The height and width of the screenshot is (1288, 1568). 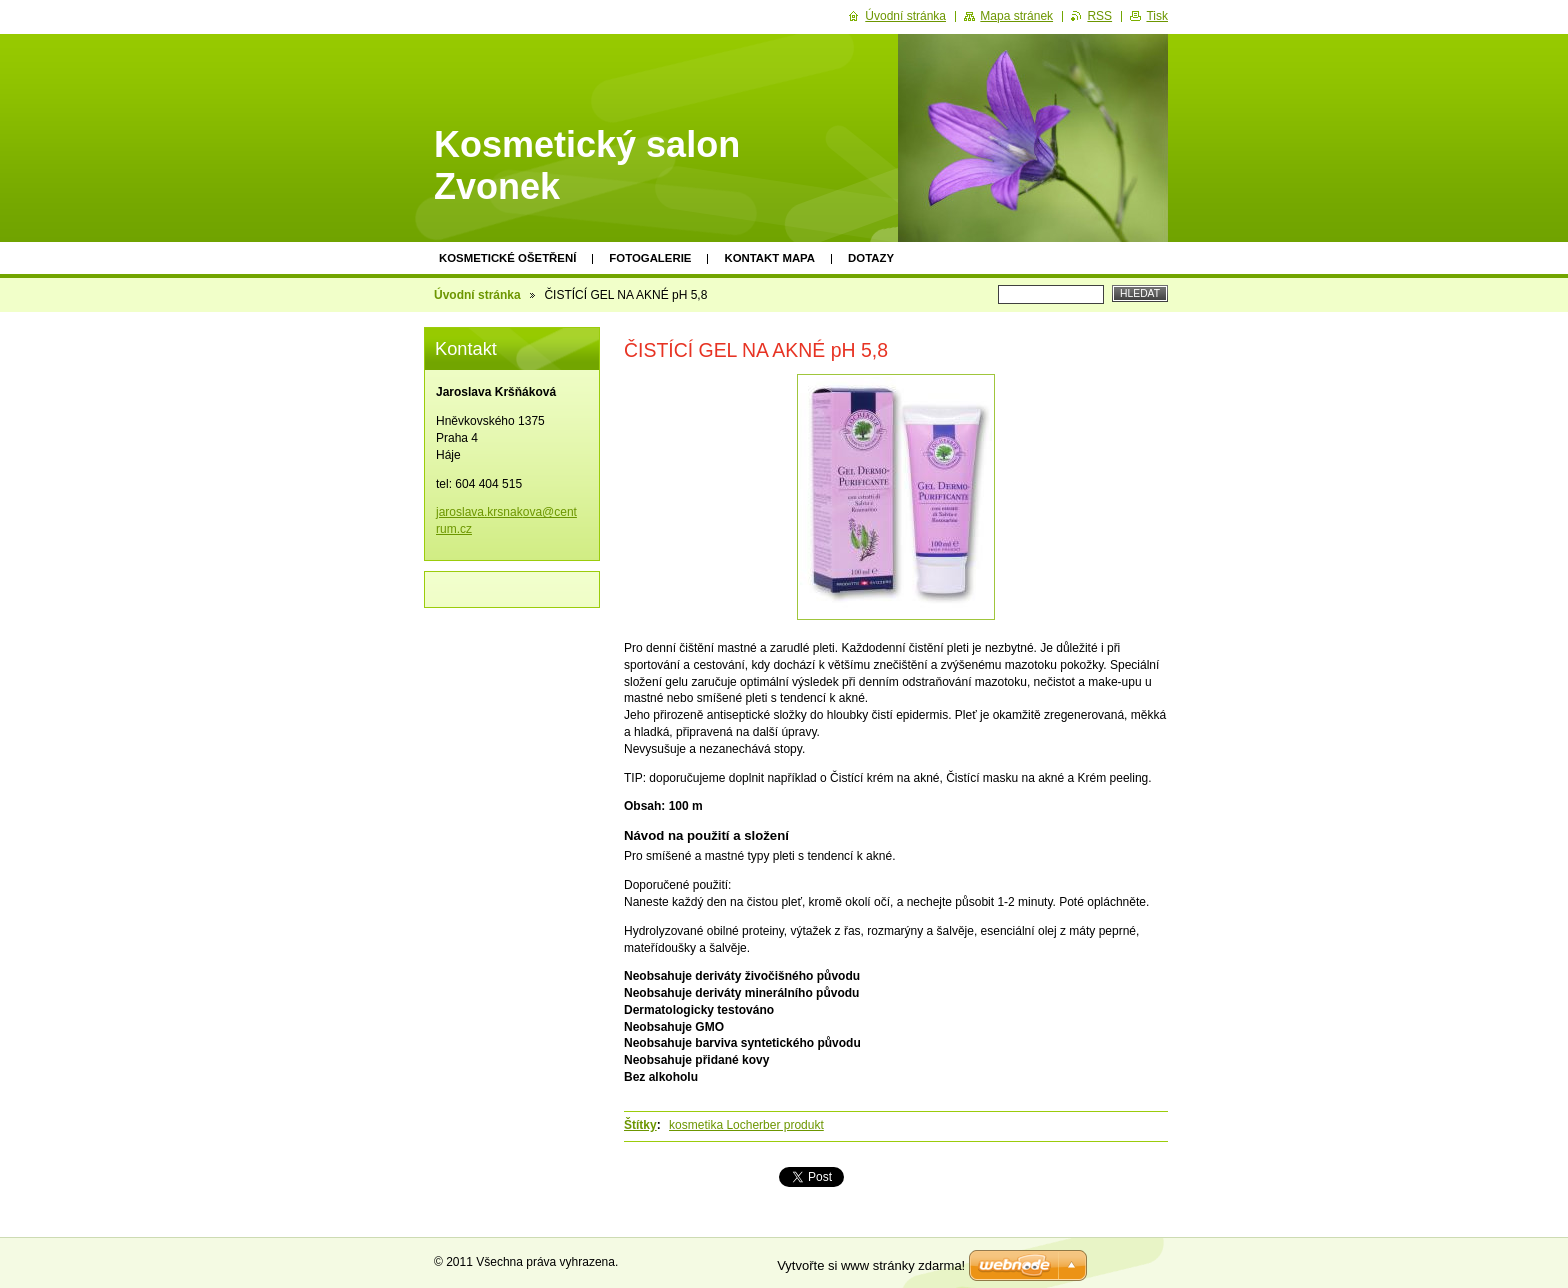 What do you see at coordinates (1099, 16) in the screenshot?
I see `RSS` at bounding box center [1099, 16].